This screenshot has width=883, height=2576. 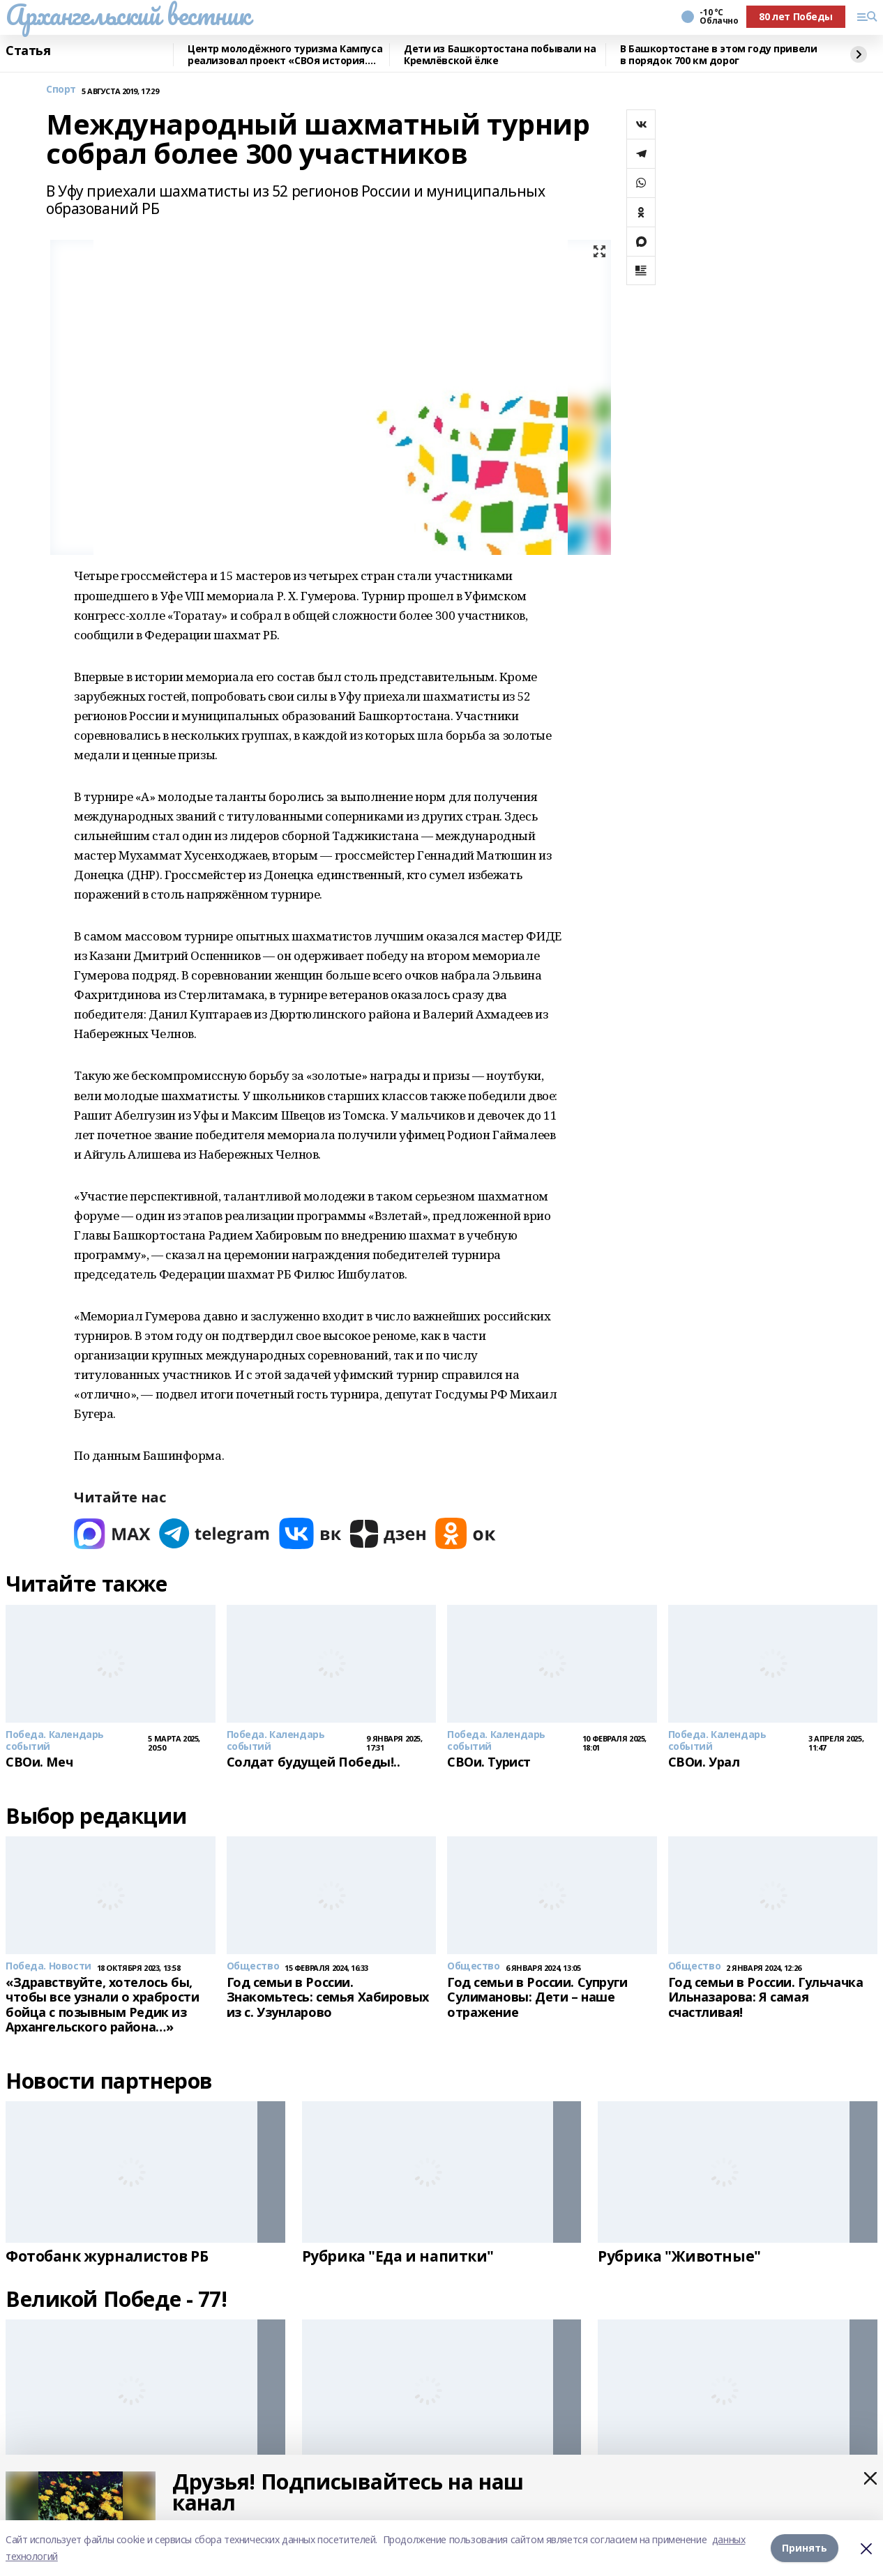 What do you see at coordinates (61, 90) in the screenshot?
I see `Спорт` at bounding box center [61, 90].